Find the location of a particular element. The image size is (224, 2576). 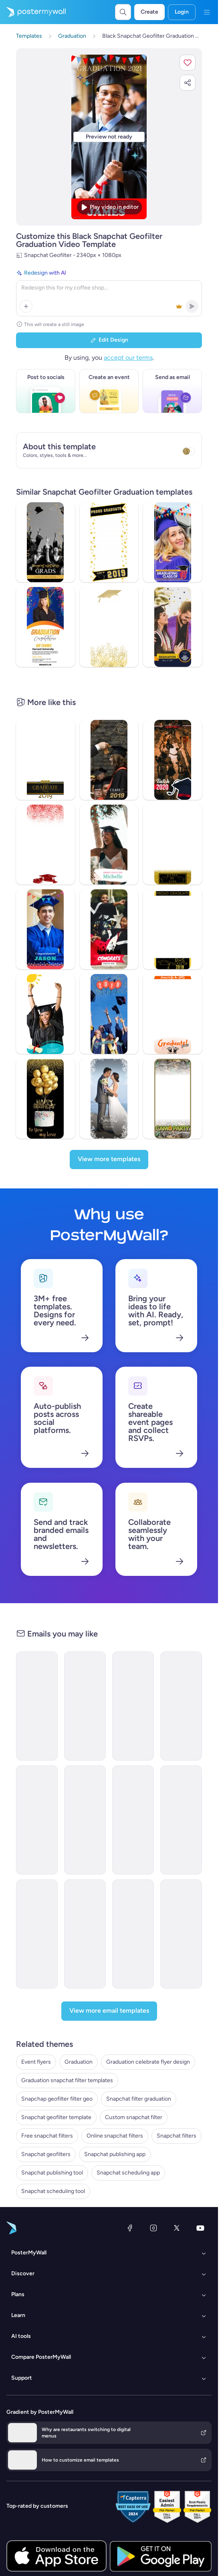

Snapchat publishing app is located at coordinates (114, 2154).